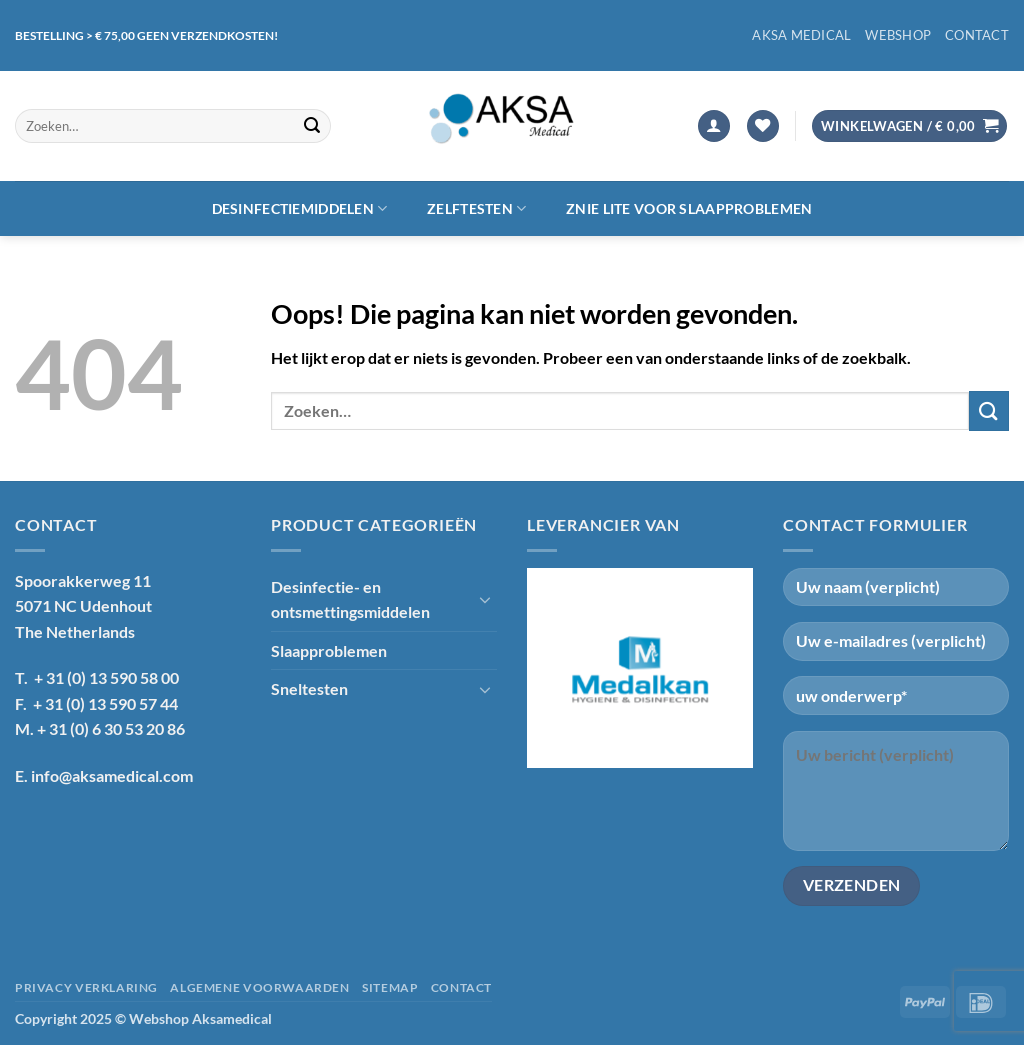 The width and height of the screenshot is (1024, 1045). What do you see at coordinates (550, 668) in the screenshot?
I see `[Previous]` at bounding box center [550, 668].